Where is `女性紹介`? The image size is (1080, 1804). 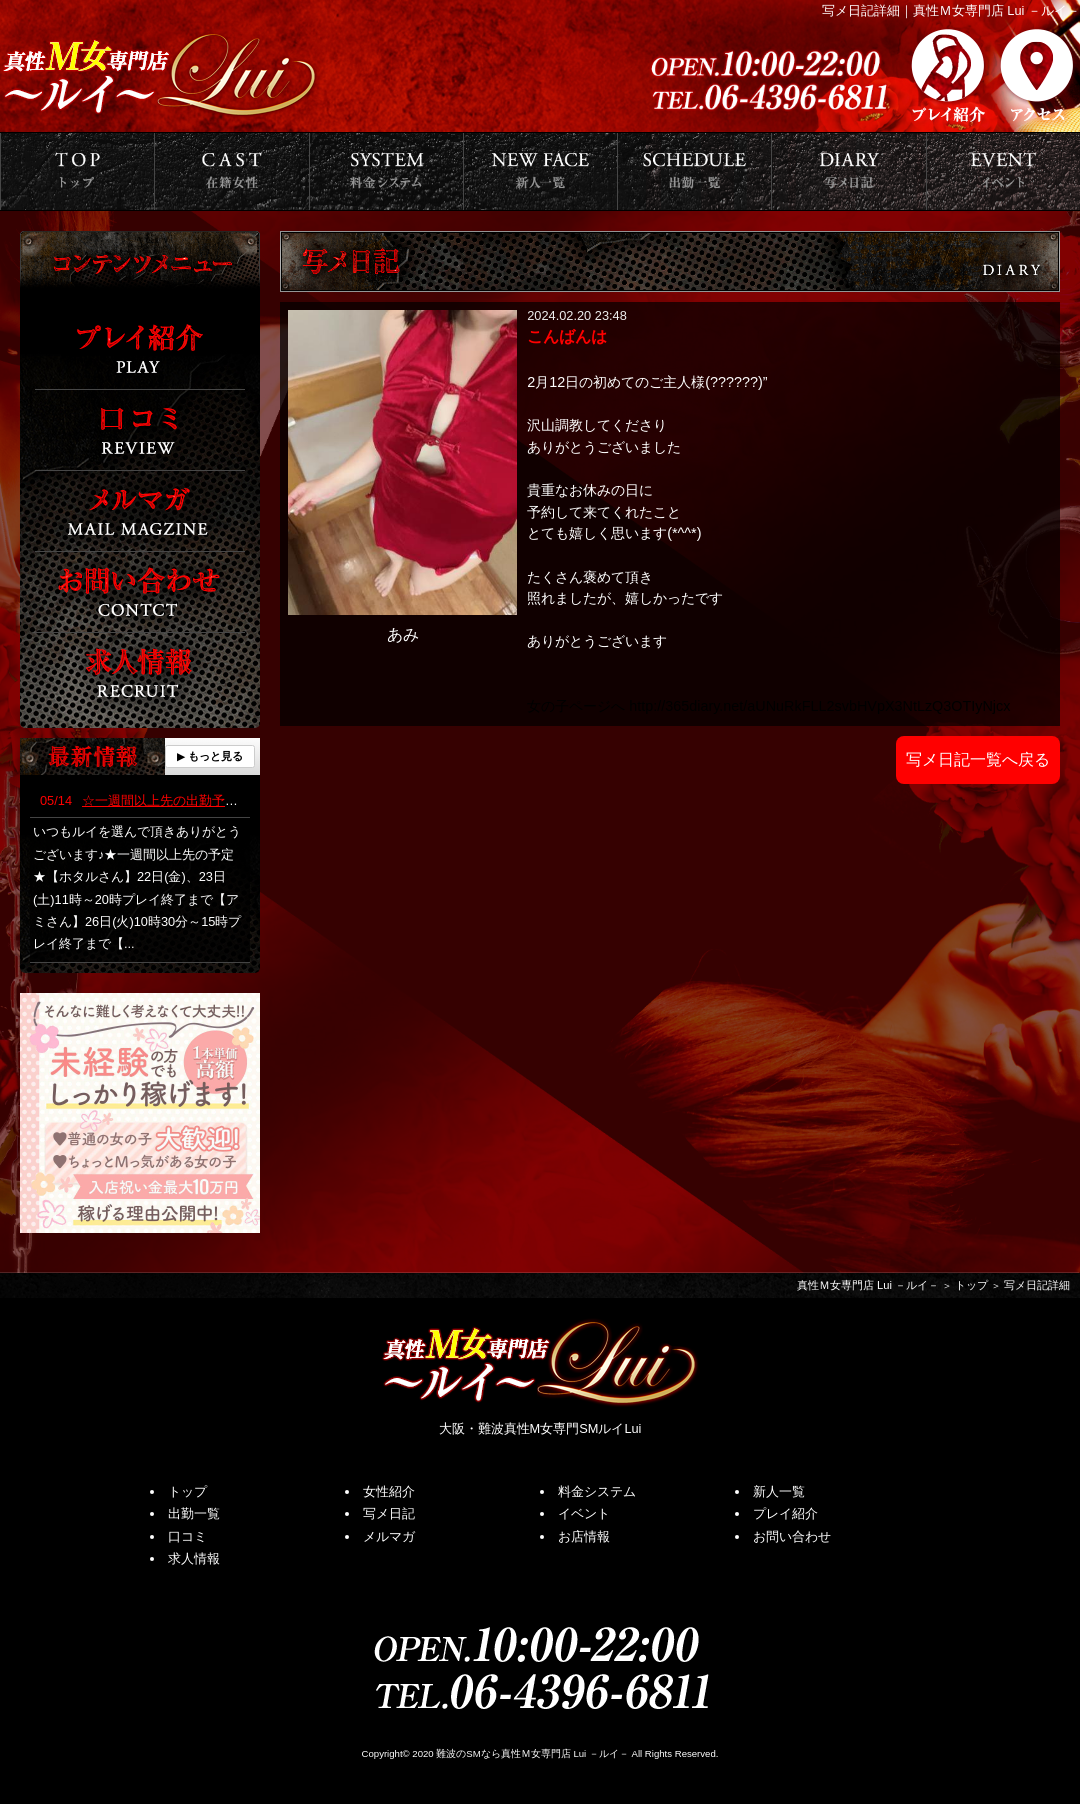
女性紹介 is located at coordinates (389, 1491).